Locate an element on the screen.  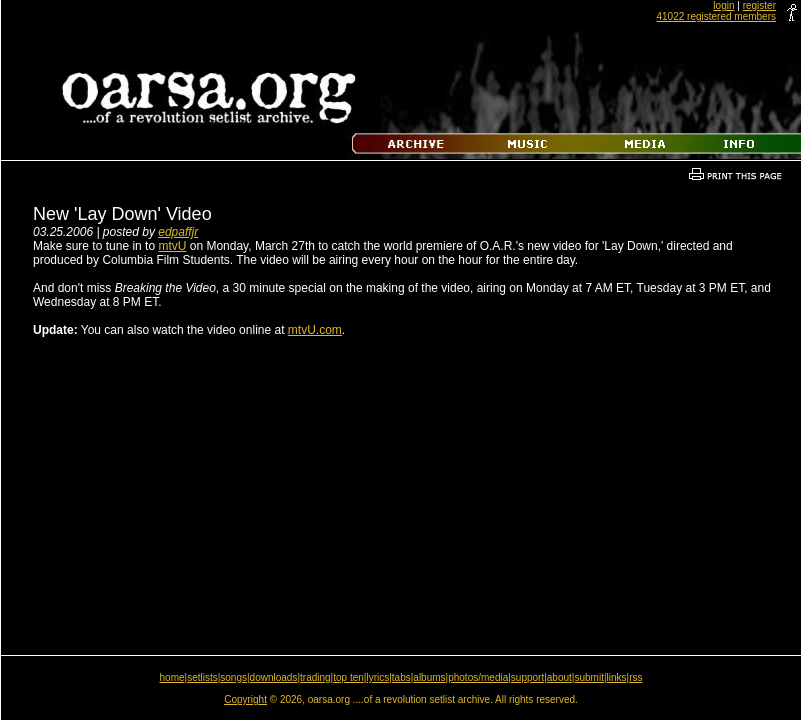
lyrics is located at coordinates (377, 677).